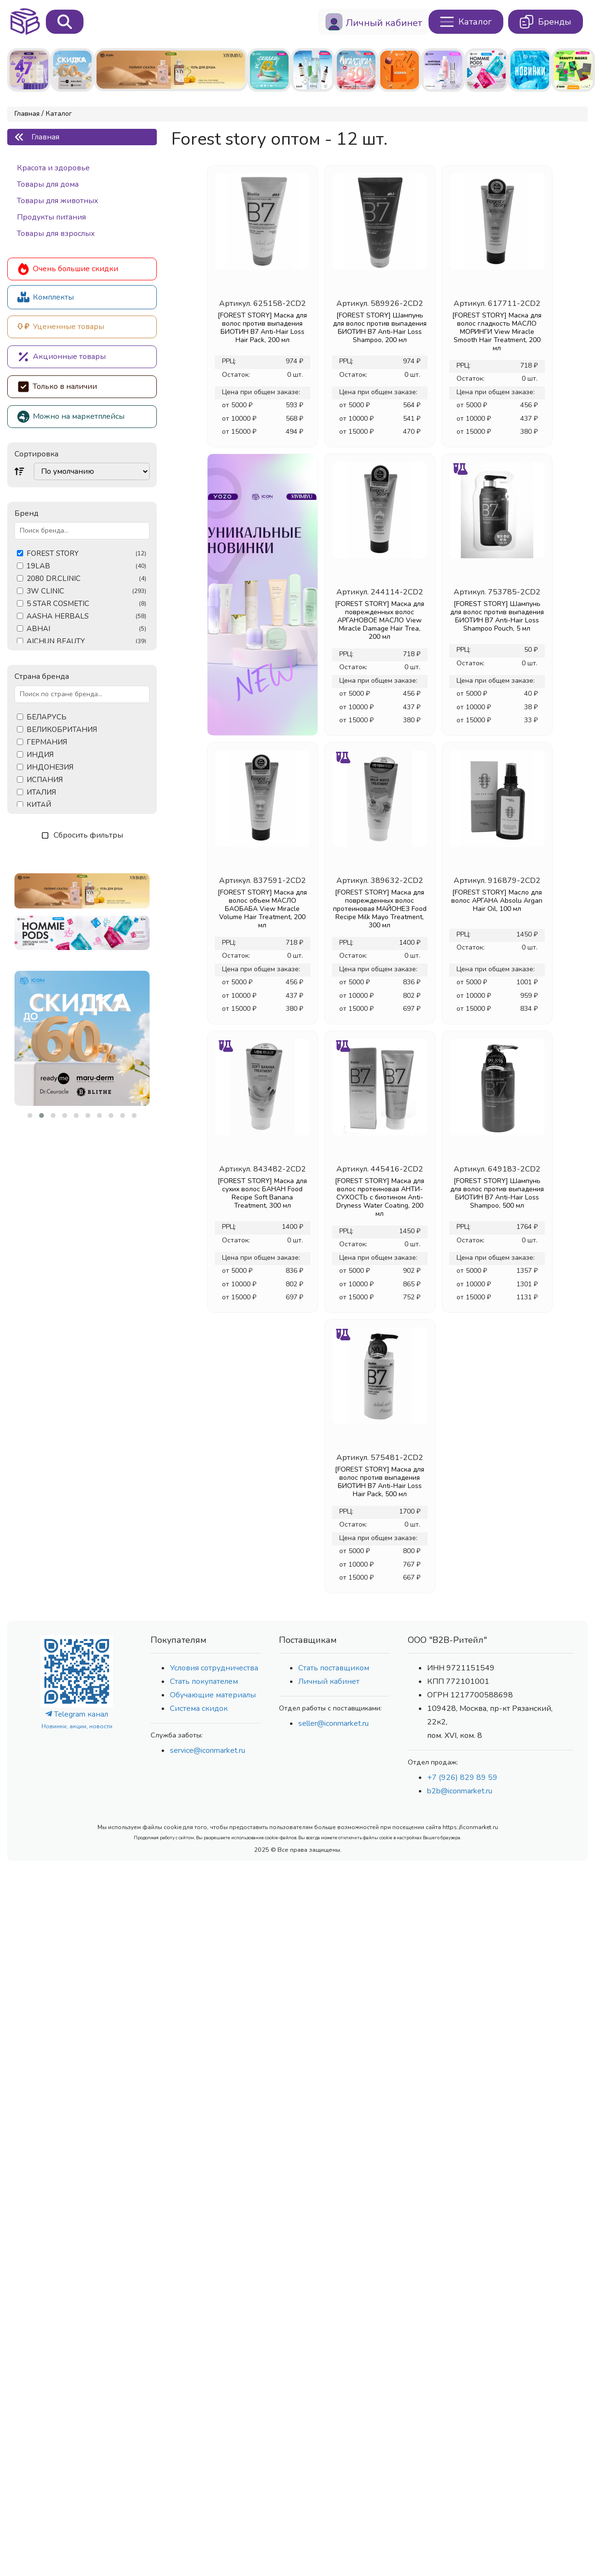 The image size is (595, 2576). Describe the element at coordinates (262, 327) in the screenshot. I see `[FOREST STORY] Маска для волос против выпадения БИОТИН B7 Anti-Hair Loss Hair Pack, 200 мл` at that location.